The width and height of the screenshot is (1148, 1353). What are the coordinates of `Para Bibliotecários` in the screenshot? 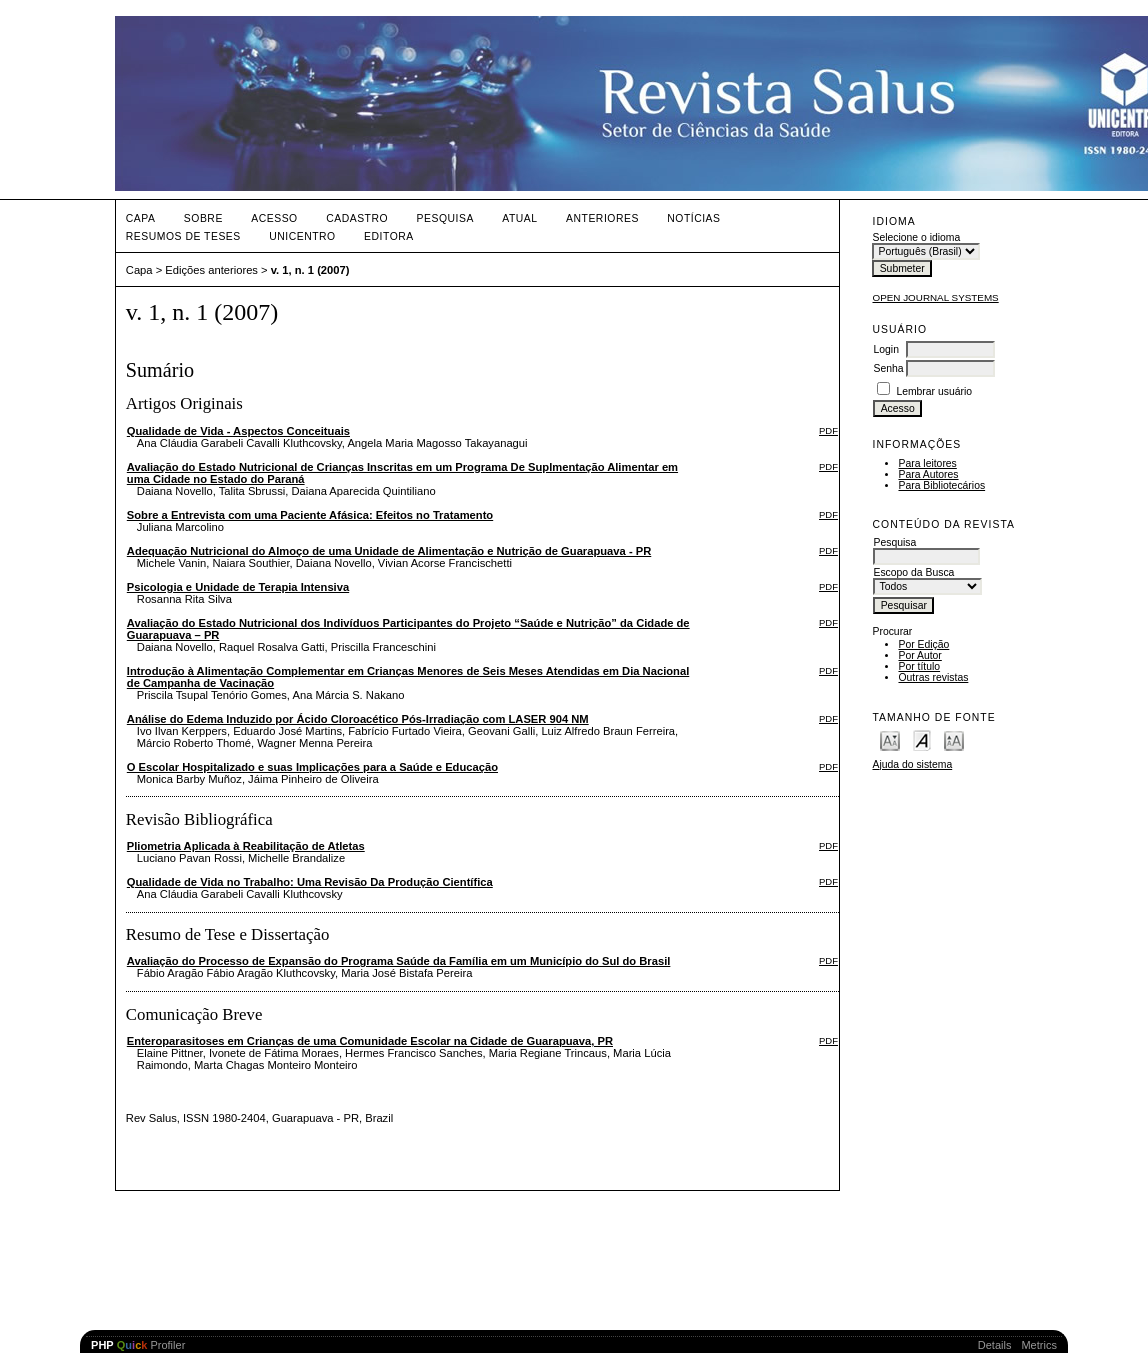 It's located at (941, 485).